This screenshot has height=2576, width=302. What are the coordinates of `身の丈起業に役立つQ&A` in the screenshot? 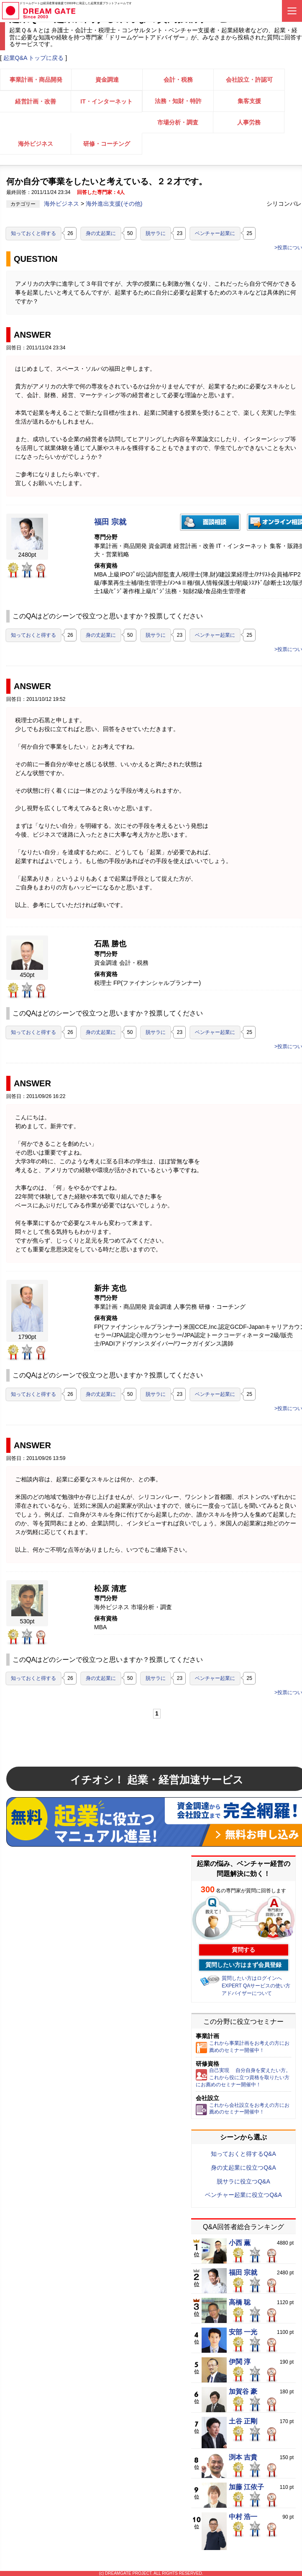 It's located at (243, 2167).